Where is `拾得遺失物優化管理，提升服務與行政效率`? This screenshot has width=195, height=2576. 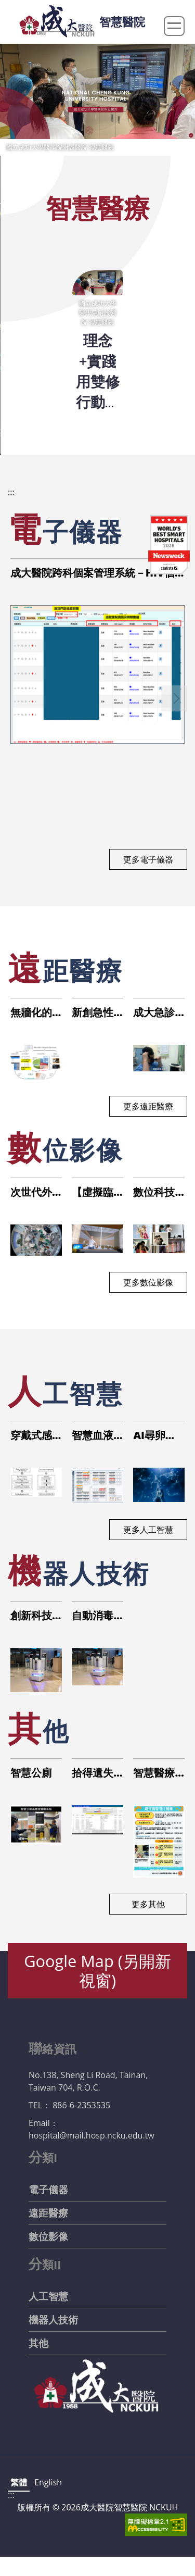 拾得遺失物優化管理，提升服務與行政效率 is located at coordinates (92, 1773).